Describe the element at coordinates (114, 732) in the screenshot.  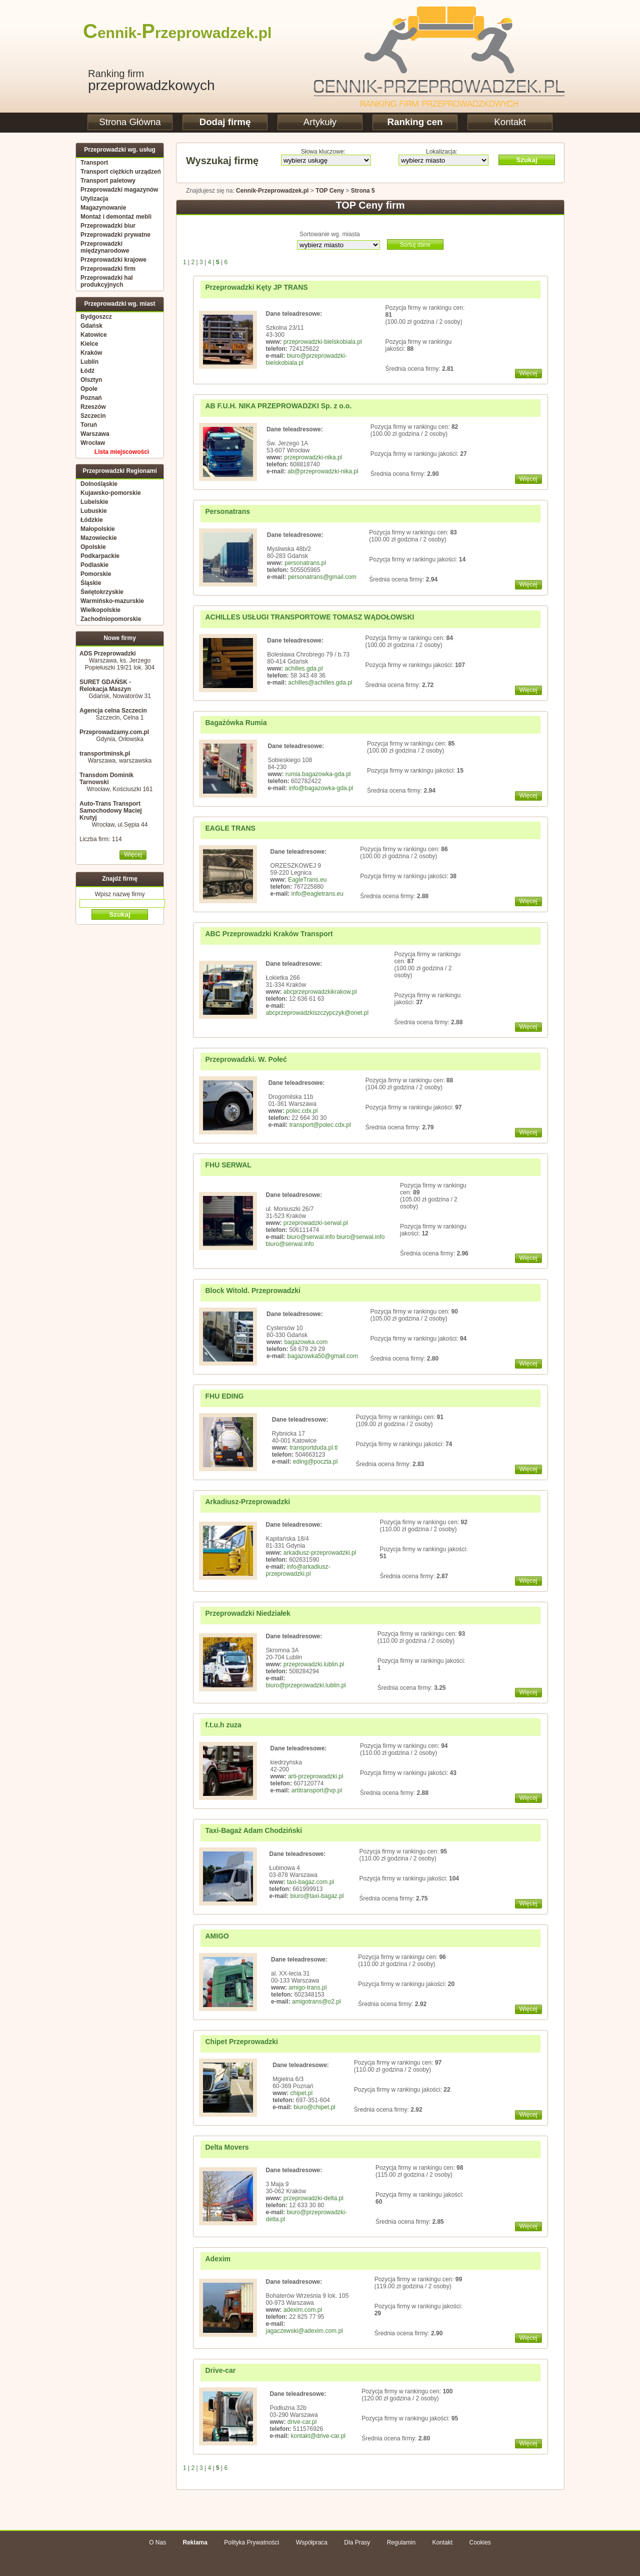
I see `Przeprowadzamy.com.pl` at that location.